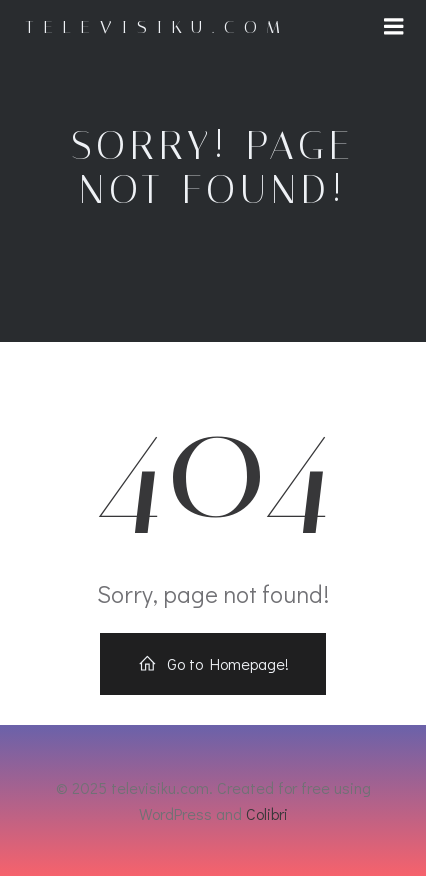 Image resolution: width=426 pixels, height=876 pixels. Describe the element at coordinates (267, 813) in the screenshot. I see `Colibri` at that location.